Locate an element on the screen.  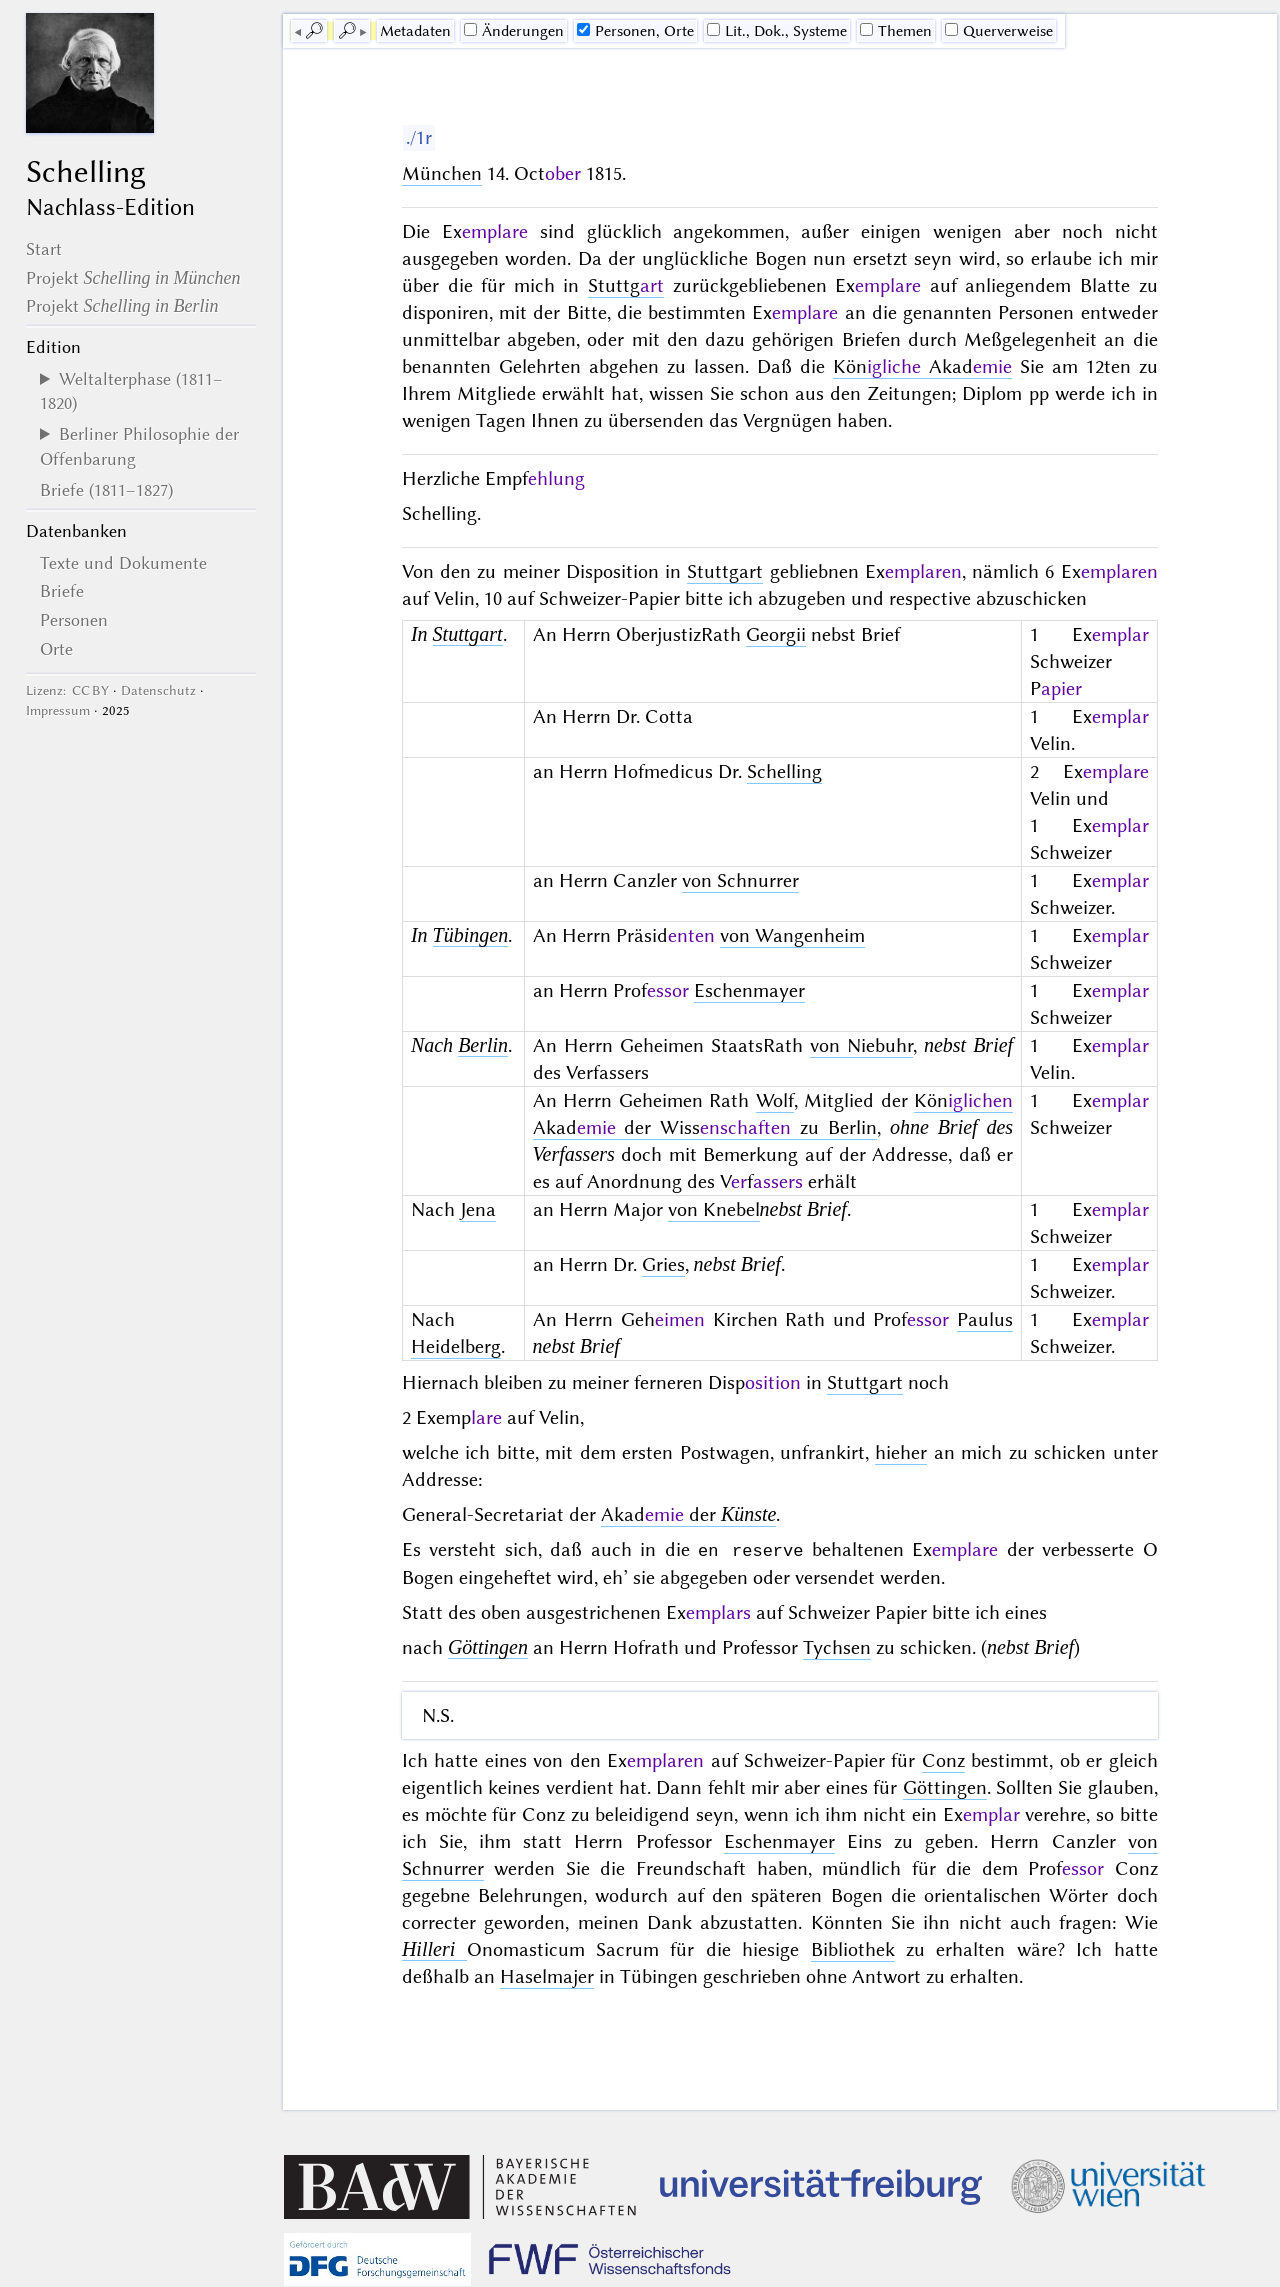
München is located at coordinates (442, 173).